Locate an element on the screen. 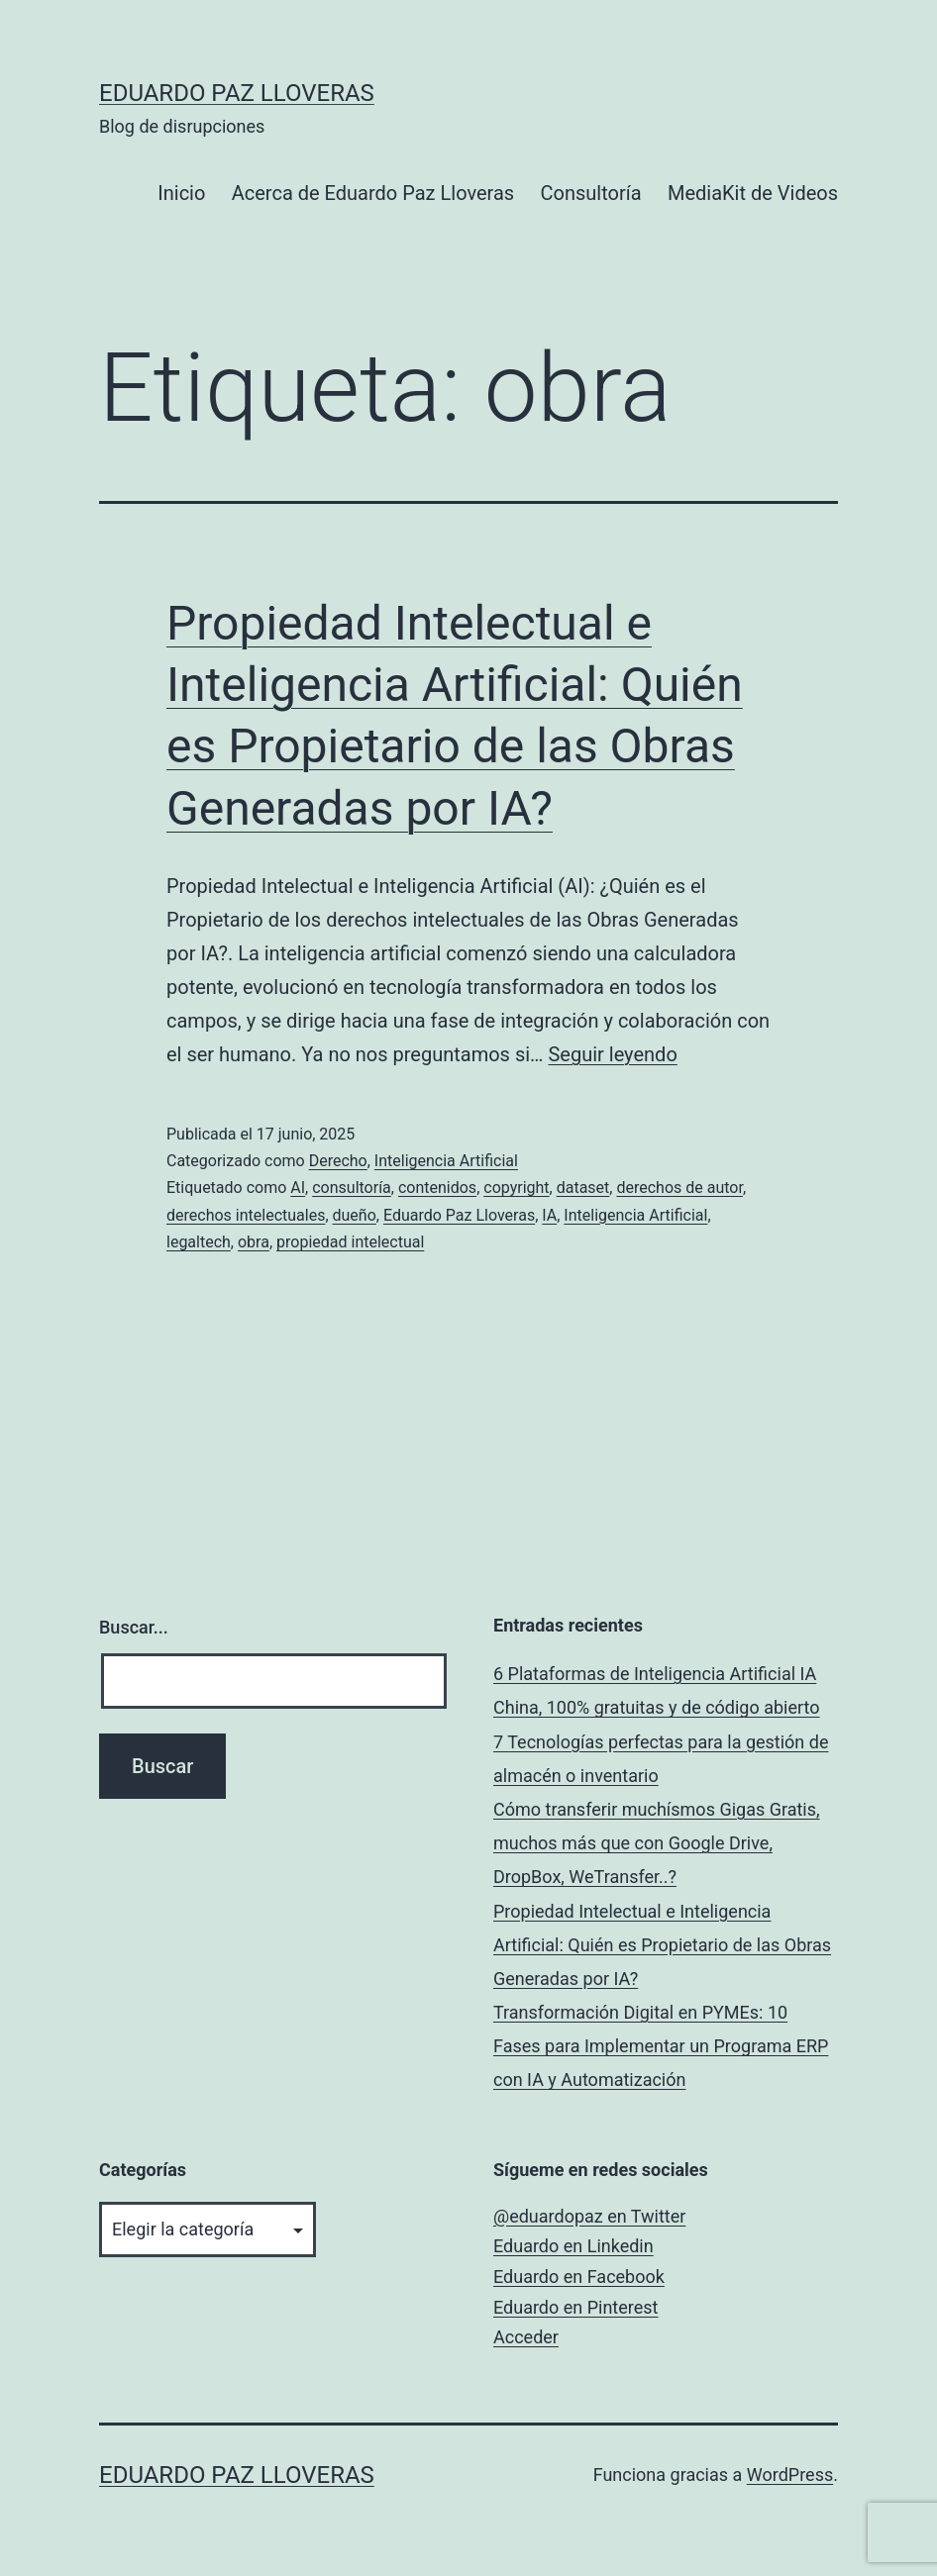  contenidos is located at coordinates (437, 1187).